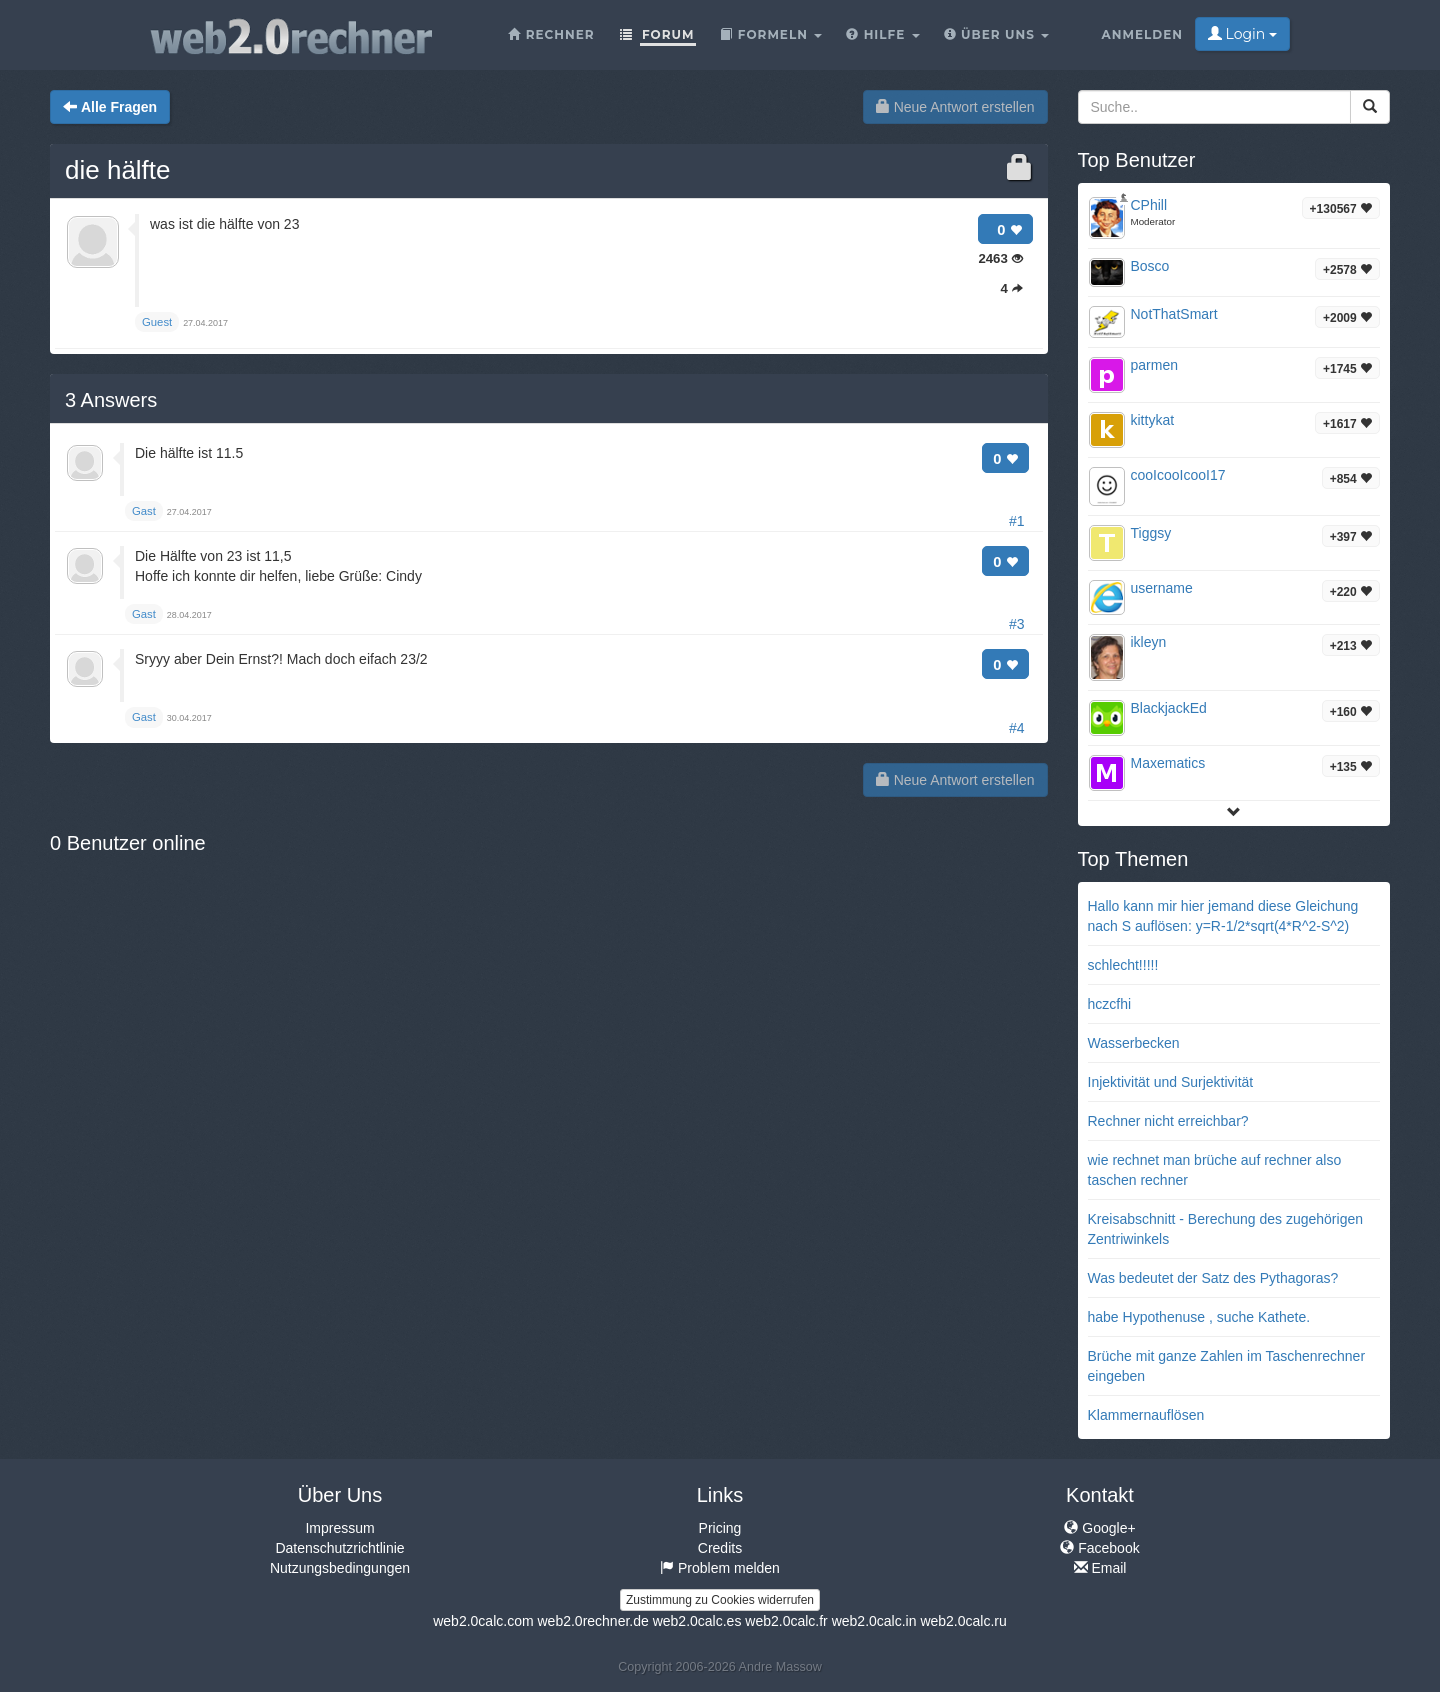  Describe the element at coordinates (1134, 1043) in the screenshot. I see `Wasserbecken` at that location.